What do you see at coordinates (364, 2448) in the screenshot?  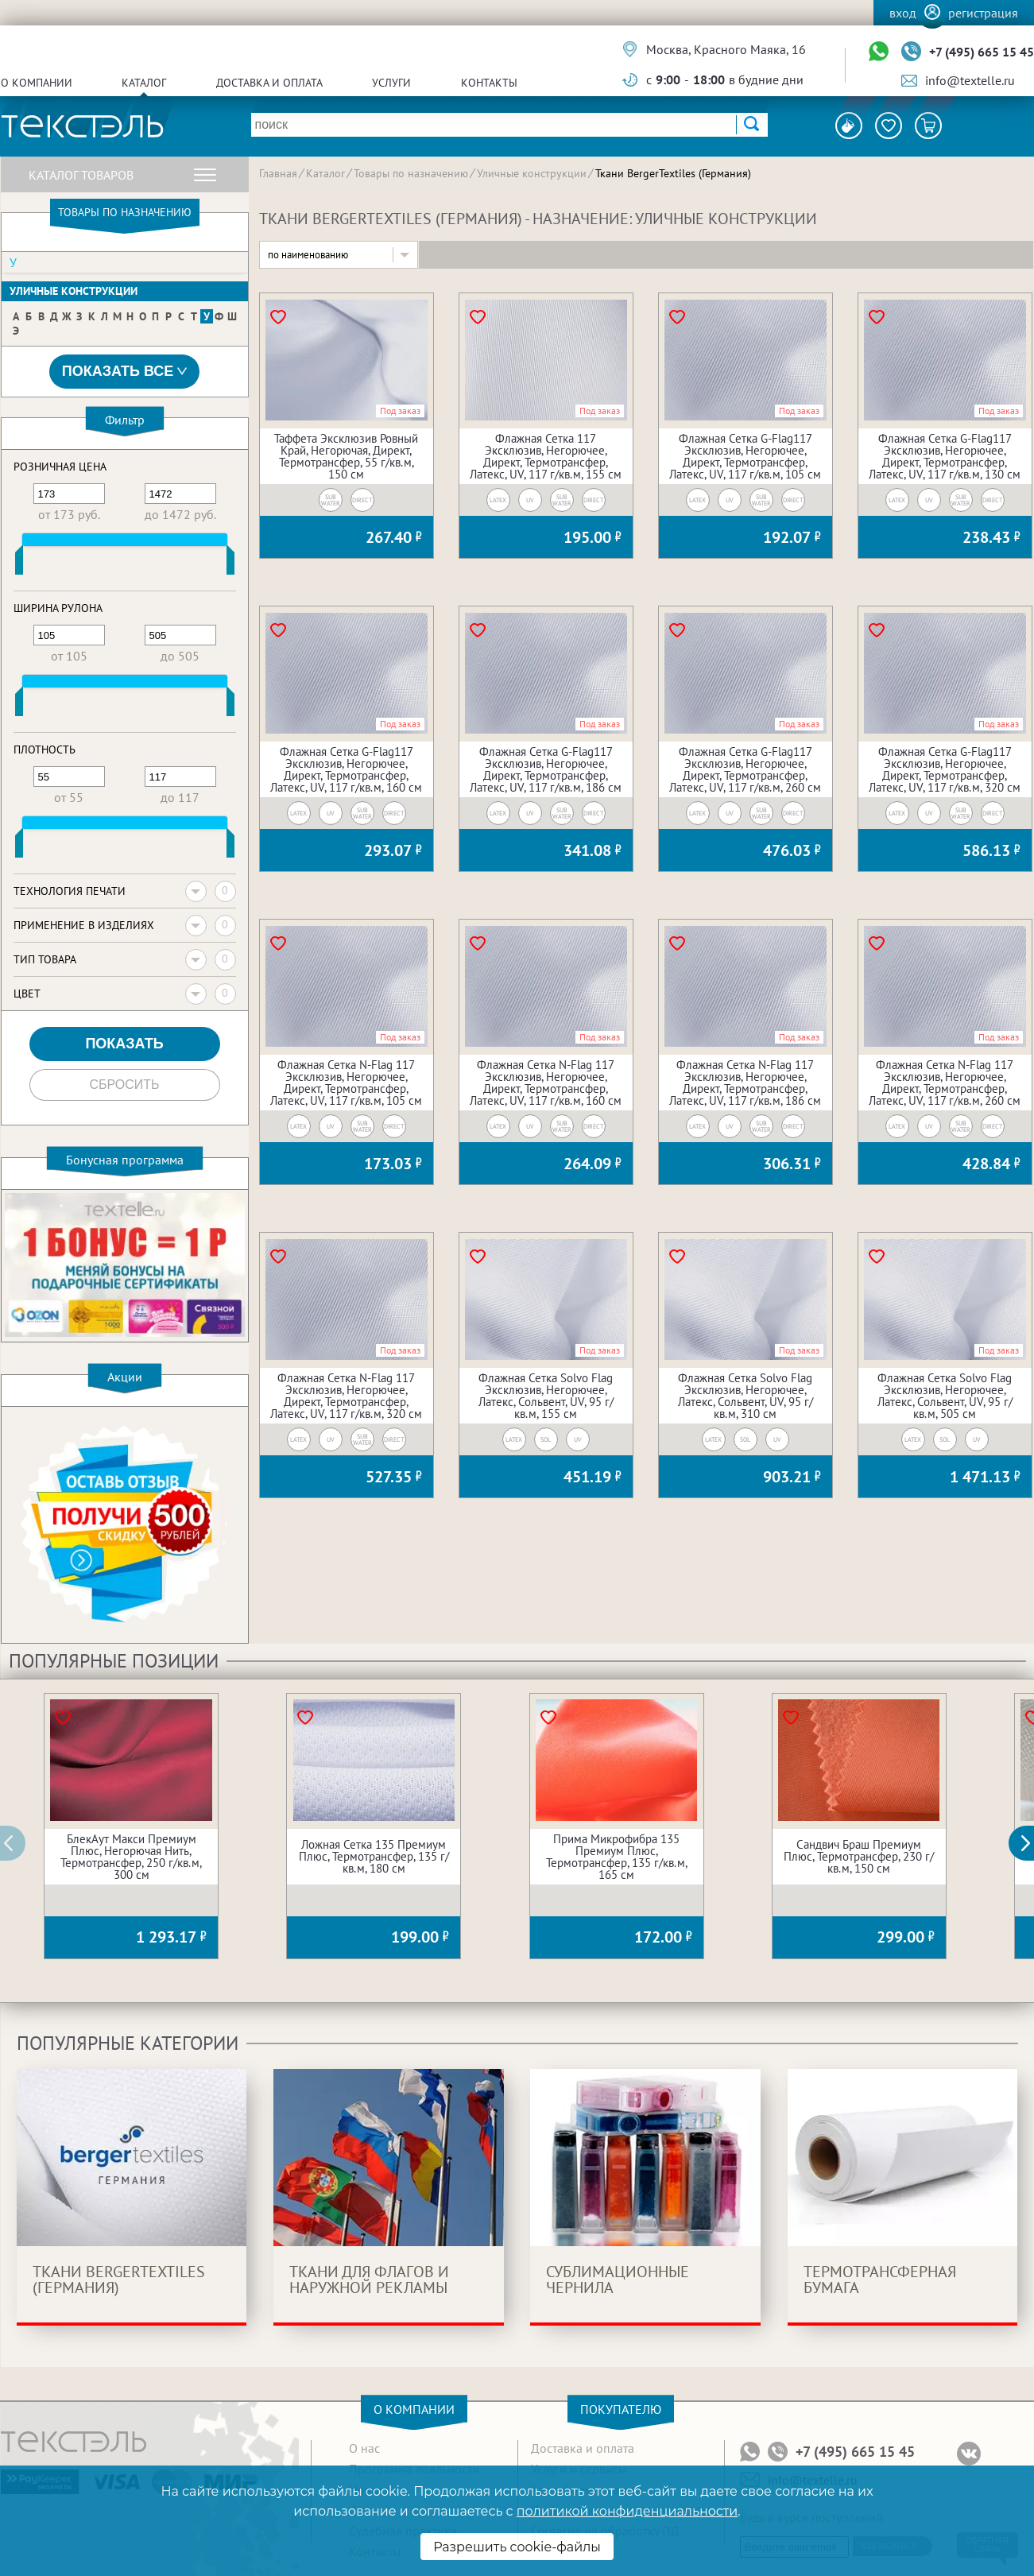 I see `О нас` at bounding box center [364, 2448].